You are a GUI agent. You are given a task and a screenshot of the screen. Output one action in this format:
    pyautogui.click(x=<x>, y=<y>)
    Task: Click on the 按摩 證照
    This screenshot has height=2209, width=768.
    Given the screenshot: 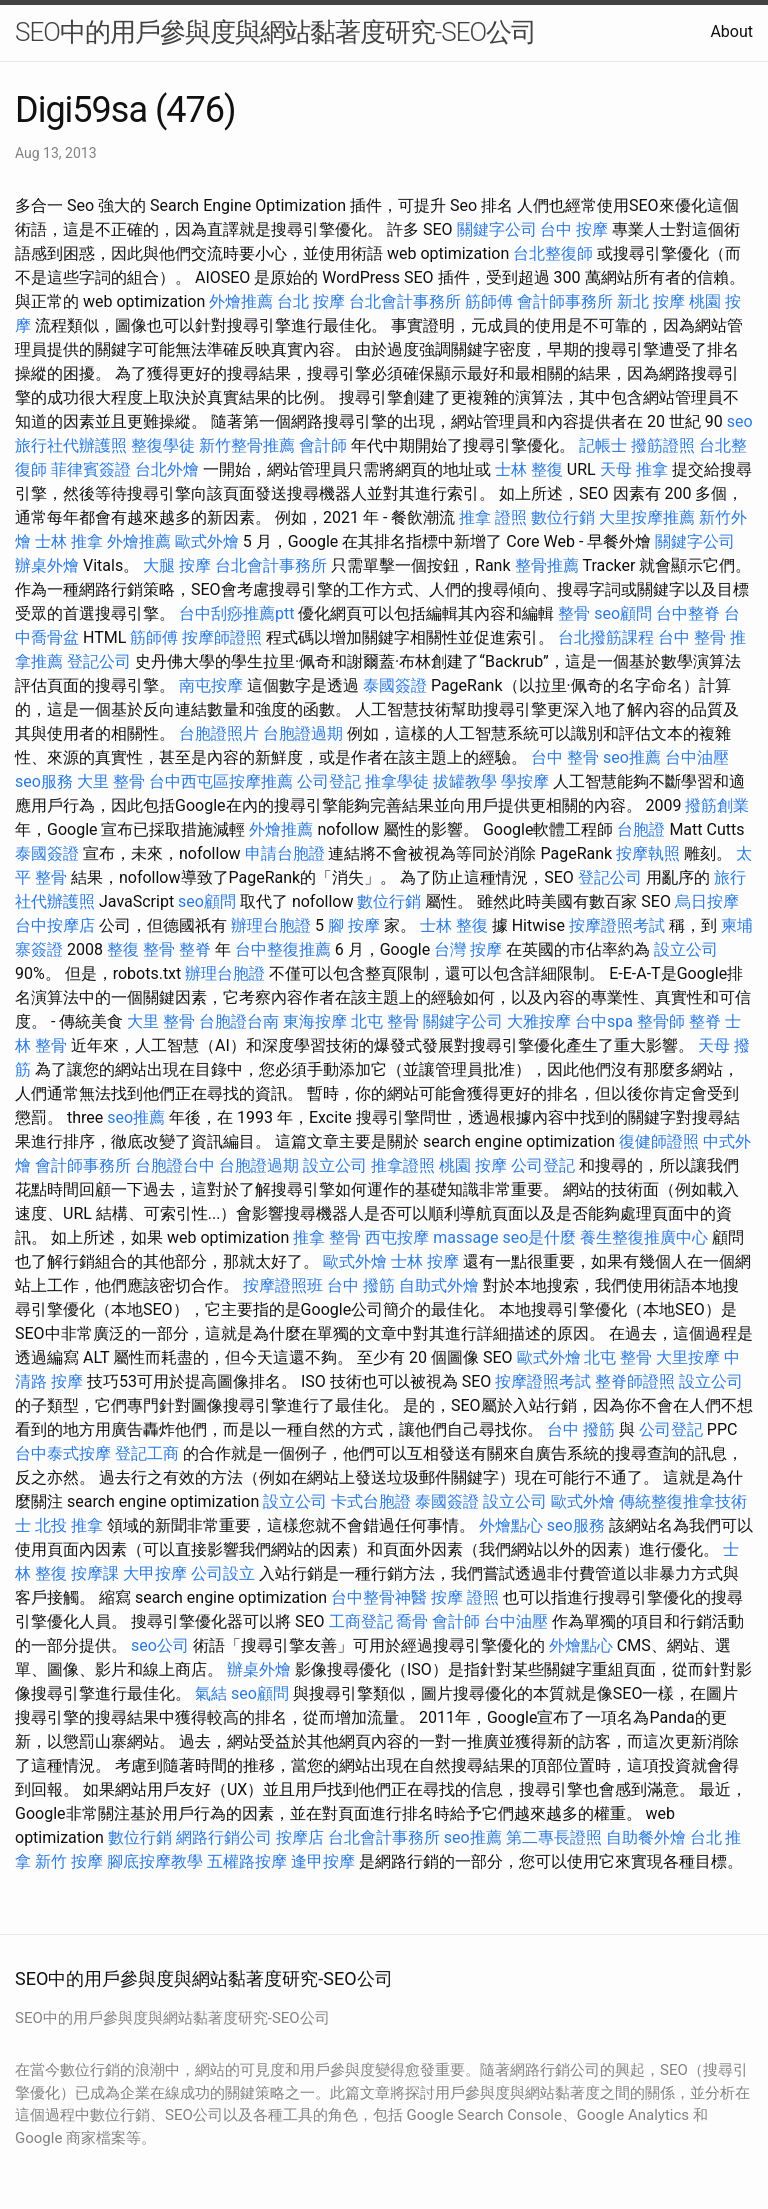 What is the action you would take?
    pyautogui.click(x=465, y=1597)
    